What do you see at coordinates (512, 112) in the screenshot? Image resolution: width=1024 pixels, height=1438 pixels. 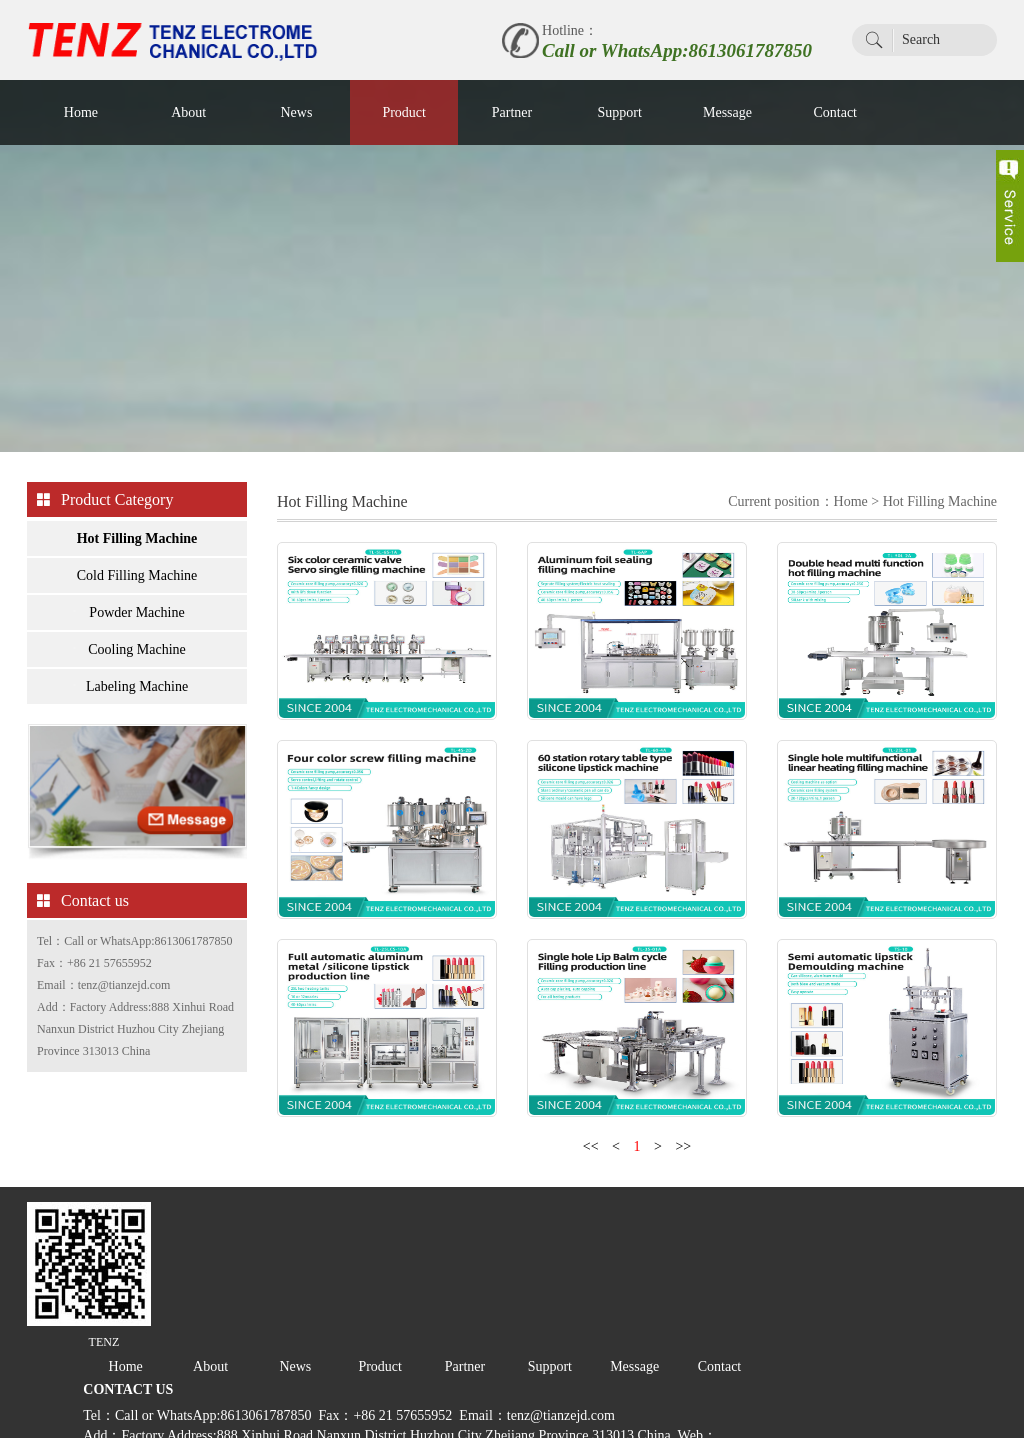 I see `Partner` at bounding box center [512, 112].